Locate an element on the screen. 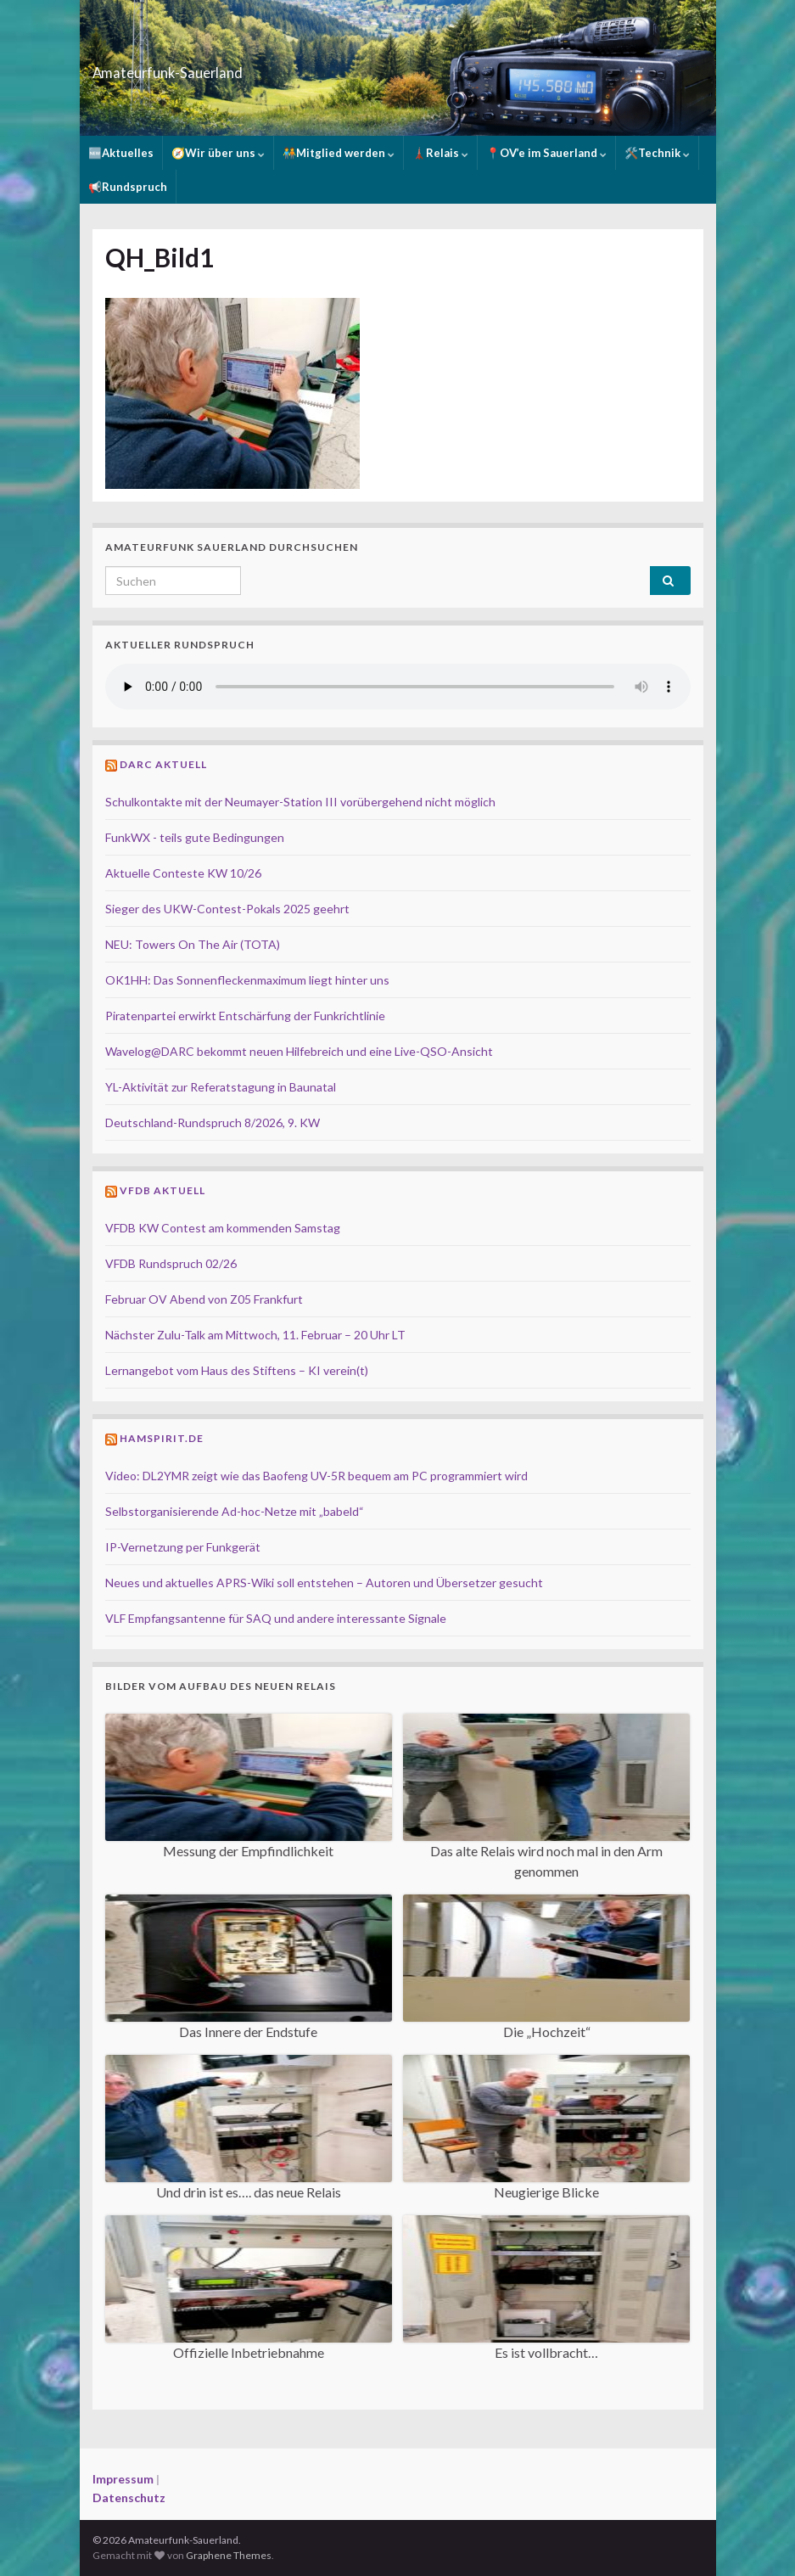  VFDB Aktuell is located at coordinates (162, 1190).